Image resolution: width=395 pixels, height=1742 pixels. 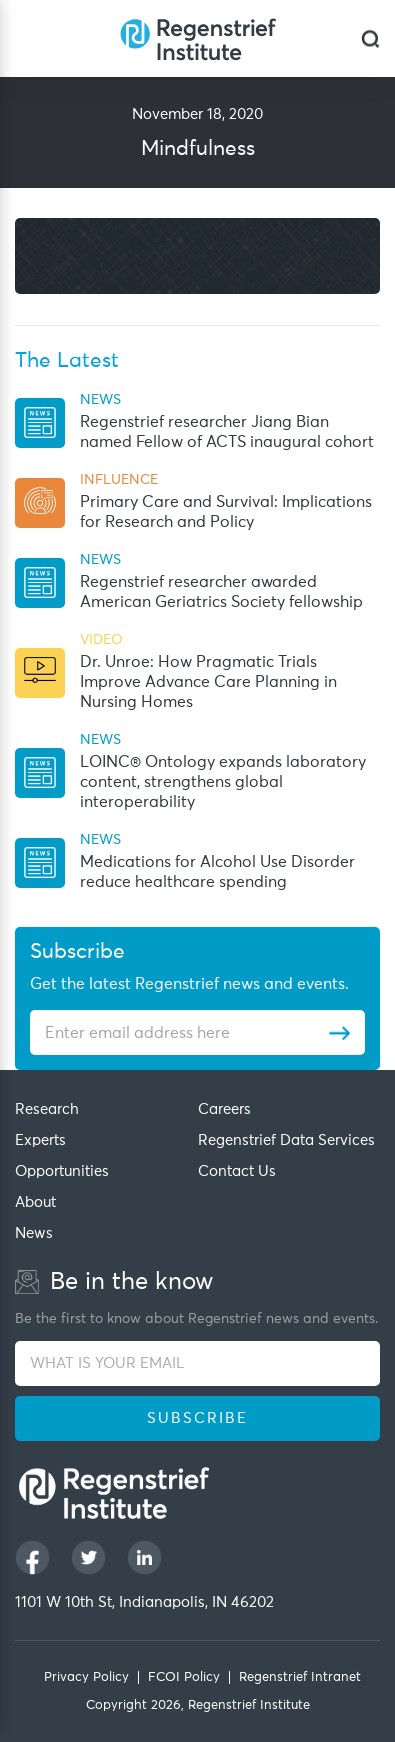 What do you see at coordinates (300, 1677) in the screenshot?
I see `Regenstrief Intranet` at bounding box center [300, 1677].